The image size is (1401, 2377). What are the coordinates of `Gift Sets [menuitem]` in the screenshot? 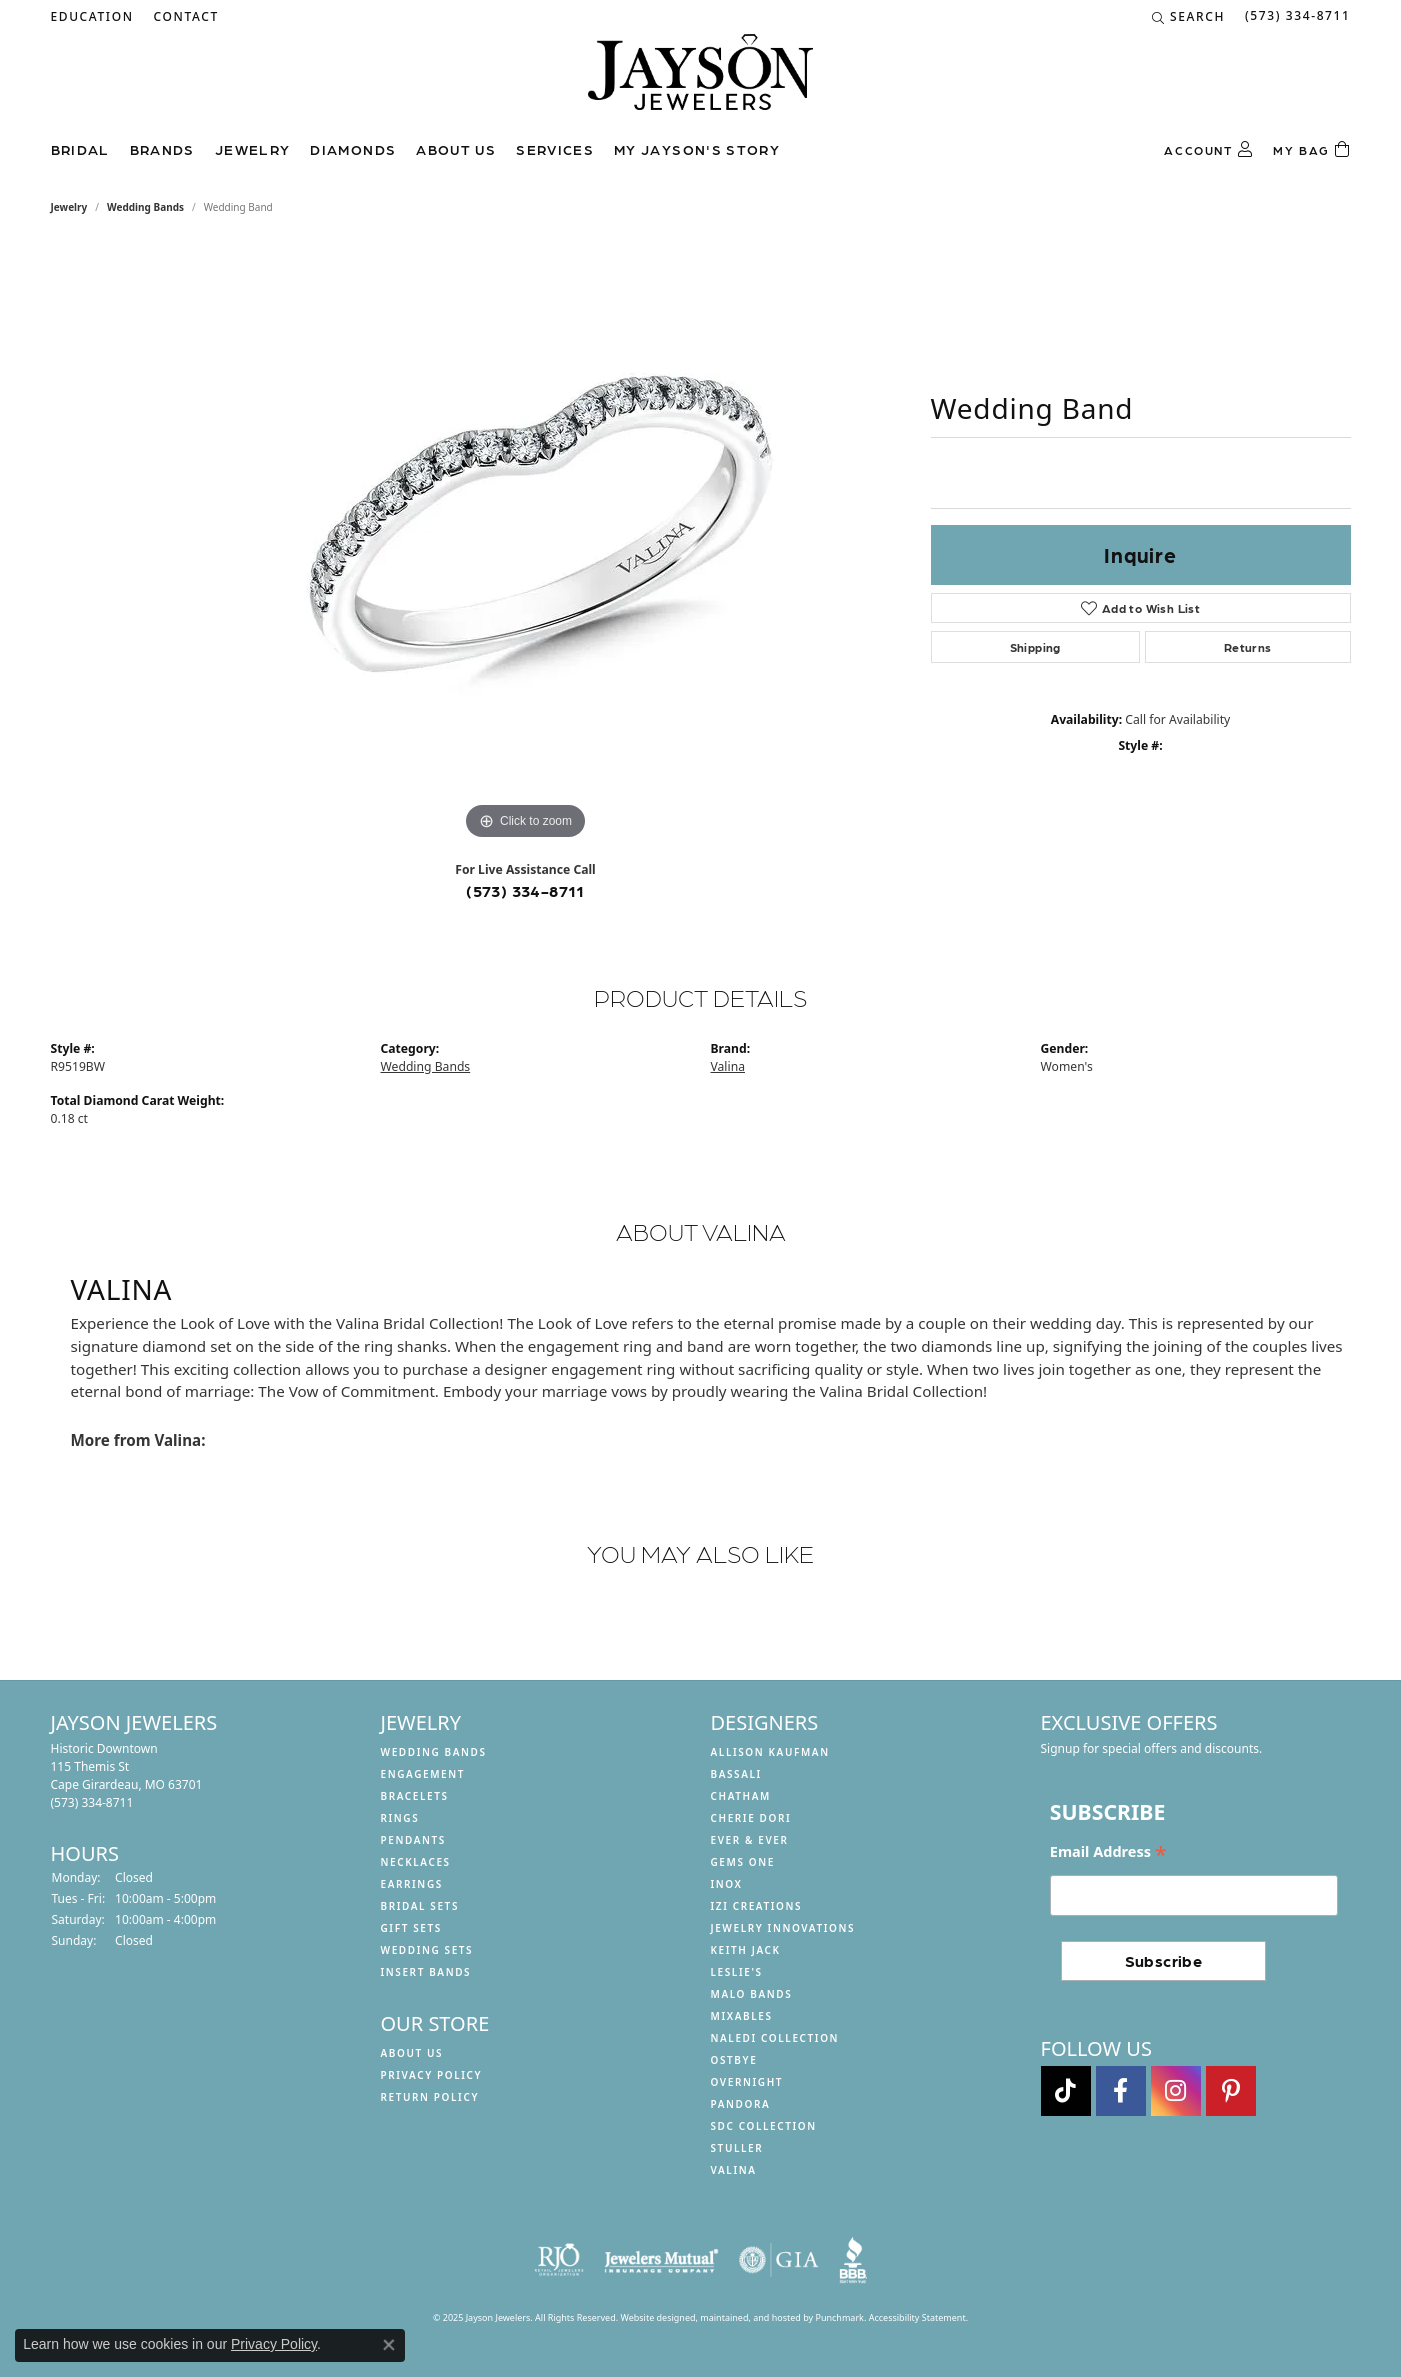 It's located at (411, 1928).